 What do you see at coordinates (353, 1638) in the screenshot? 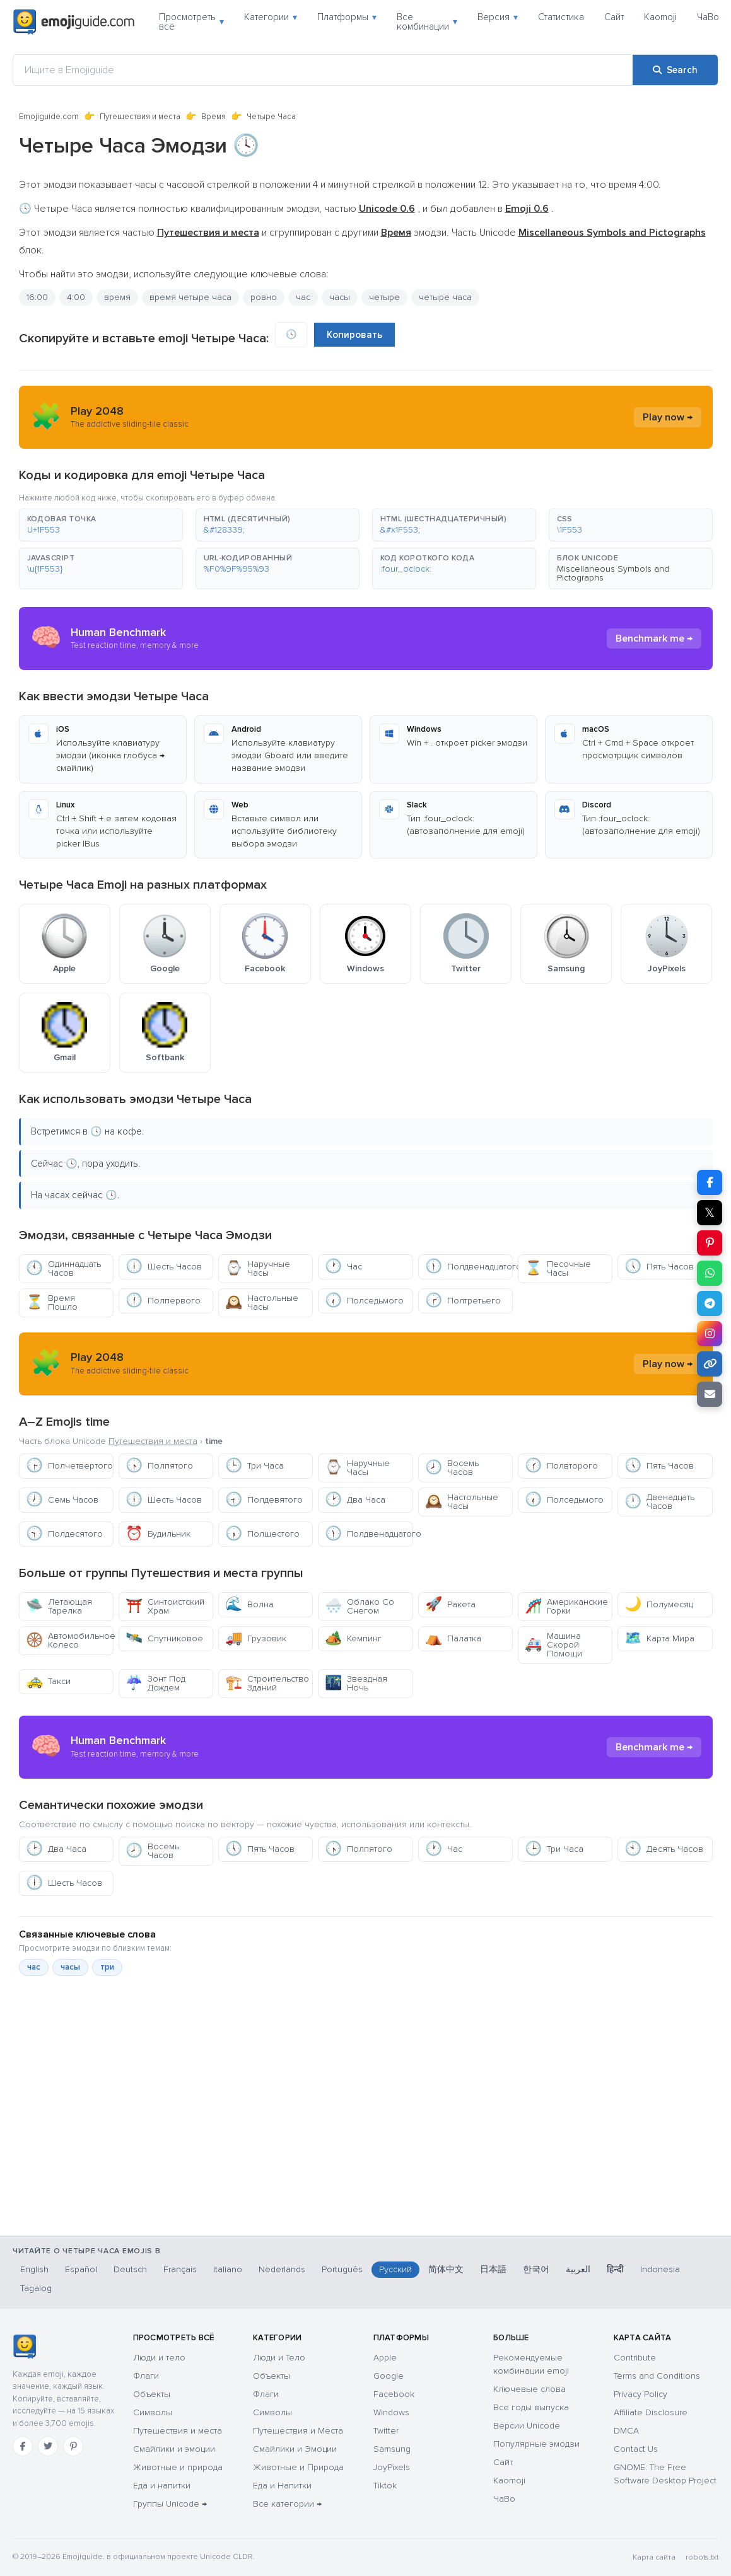
I see `Кемпинг` at bounding box center [353, 1638].